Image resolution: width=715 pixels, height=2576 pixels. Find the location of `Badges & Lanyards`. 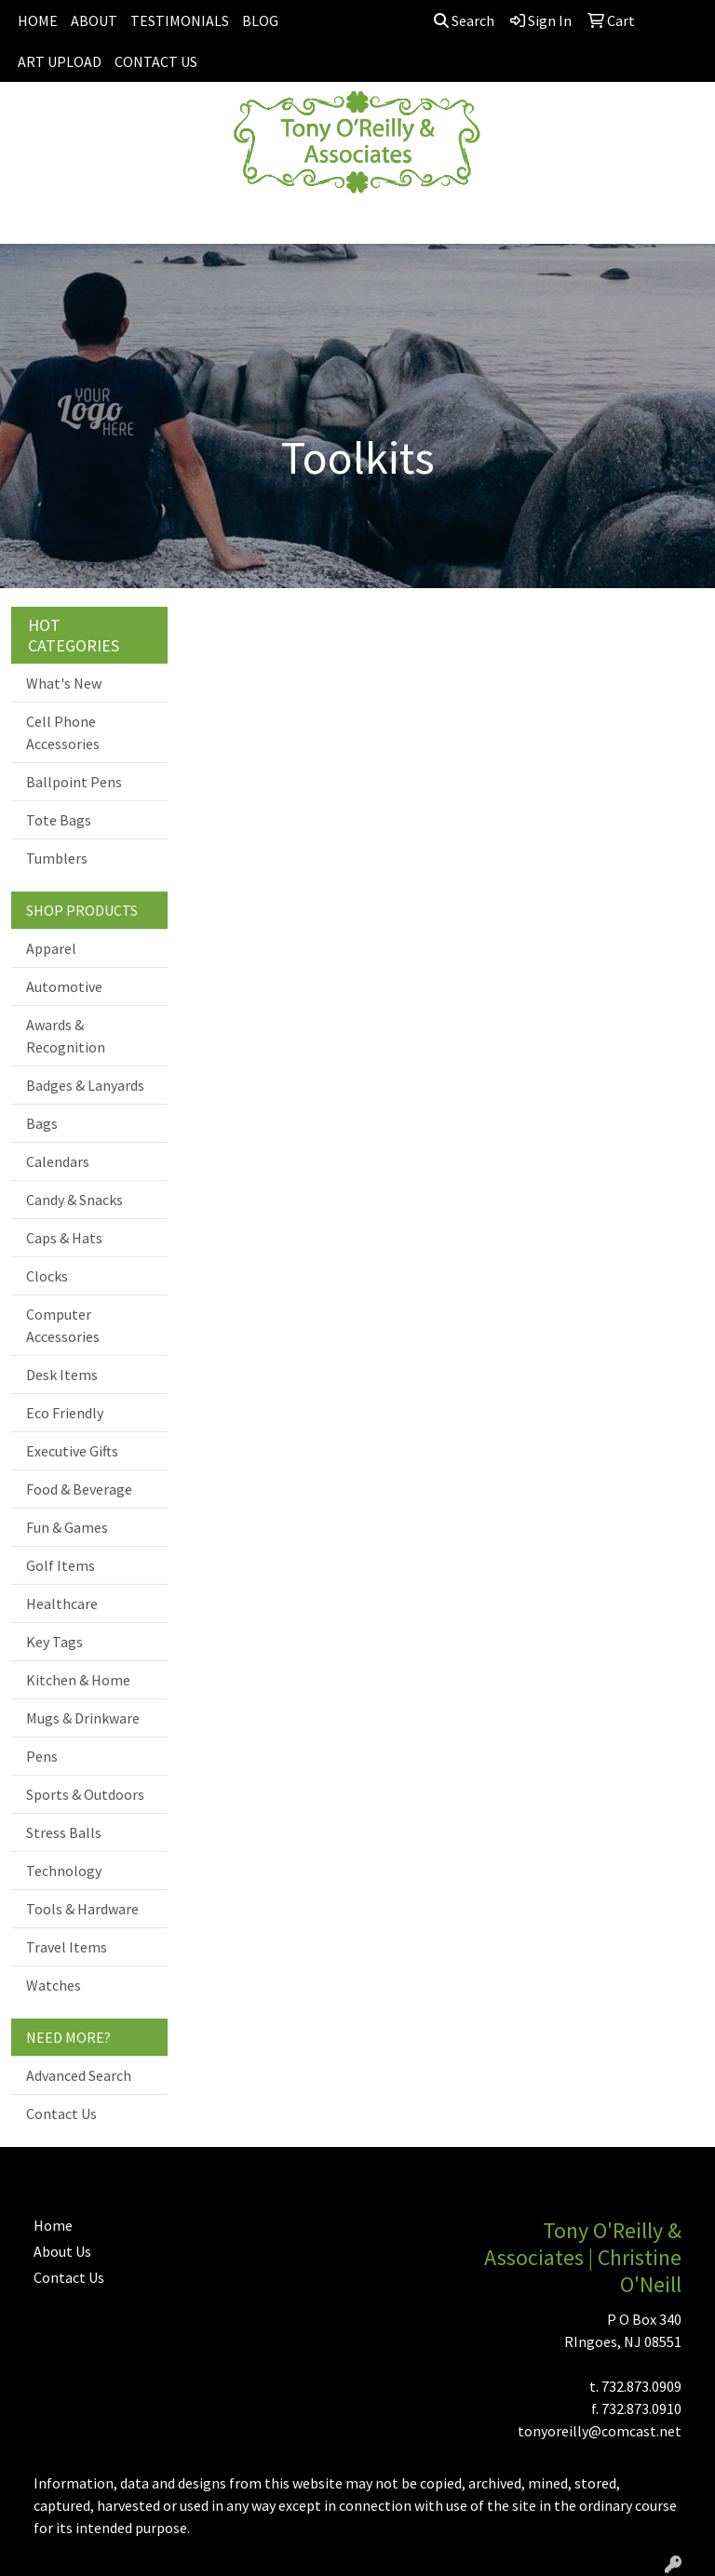

Badges & Lanyards is located at coordinates (85, 1085).